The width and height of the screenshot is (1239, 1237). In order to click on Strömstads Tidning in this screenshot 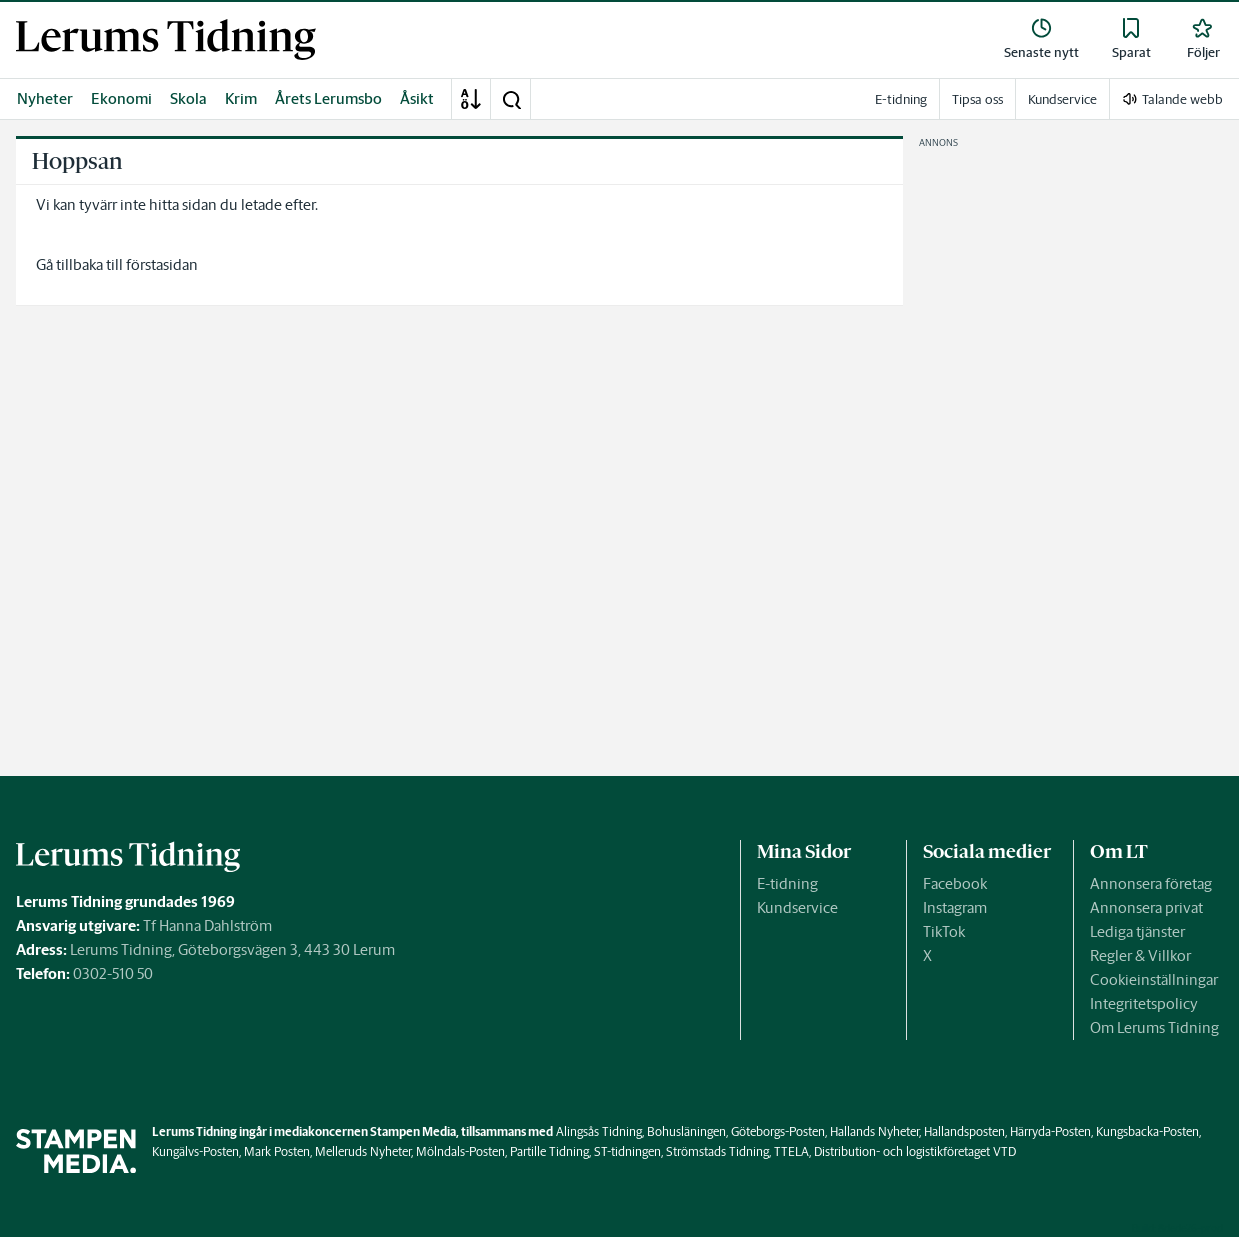, I will do `click(717, 1151)`.